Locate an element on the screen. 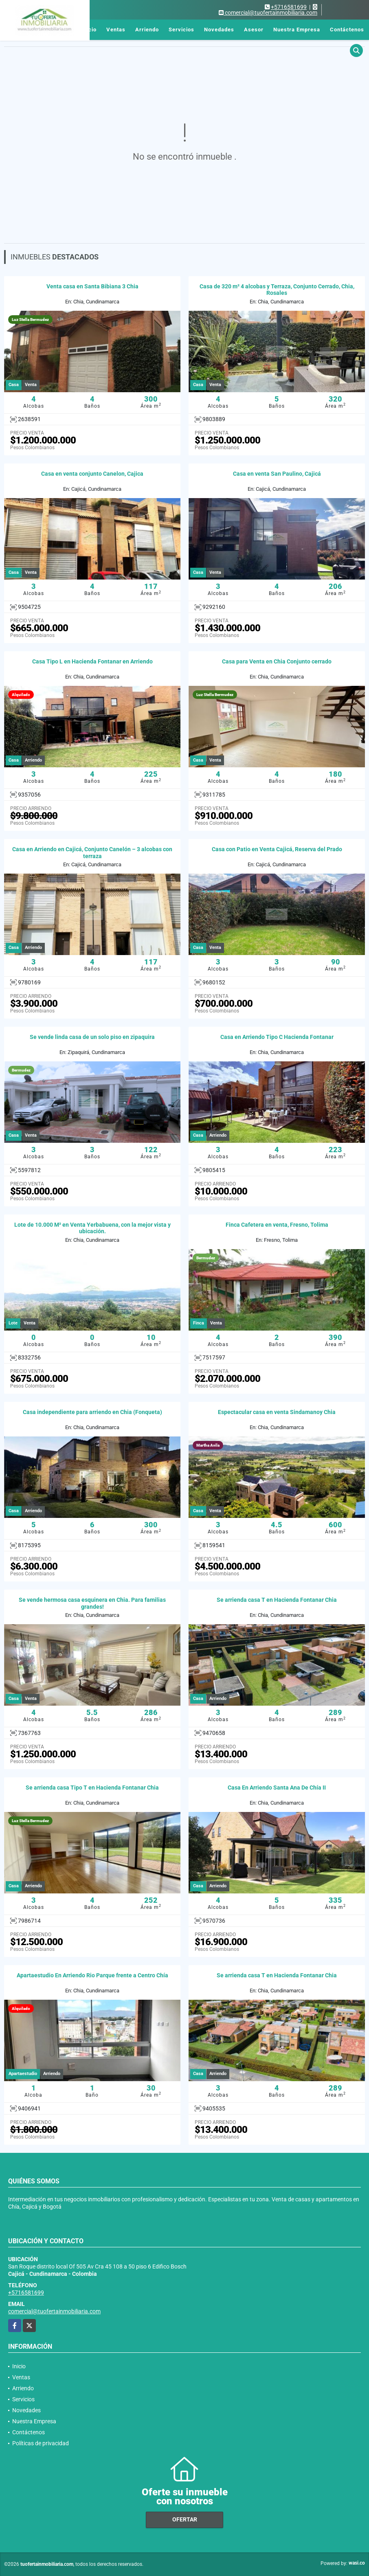  +5716581699 is located at coordinates (289, 7).